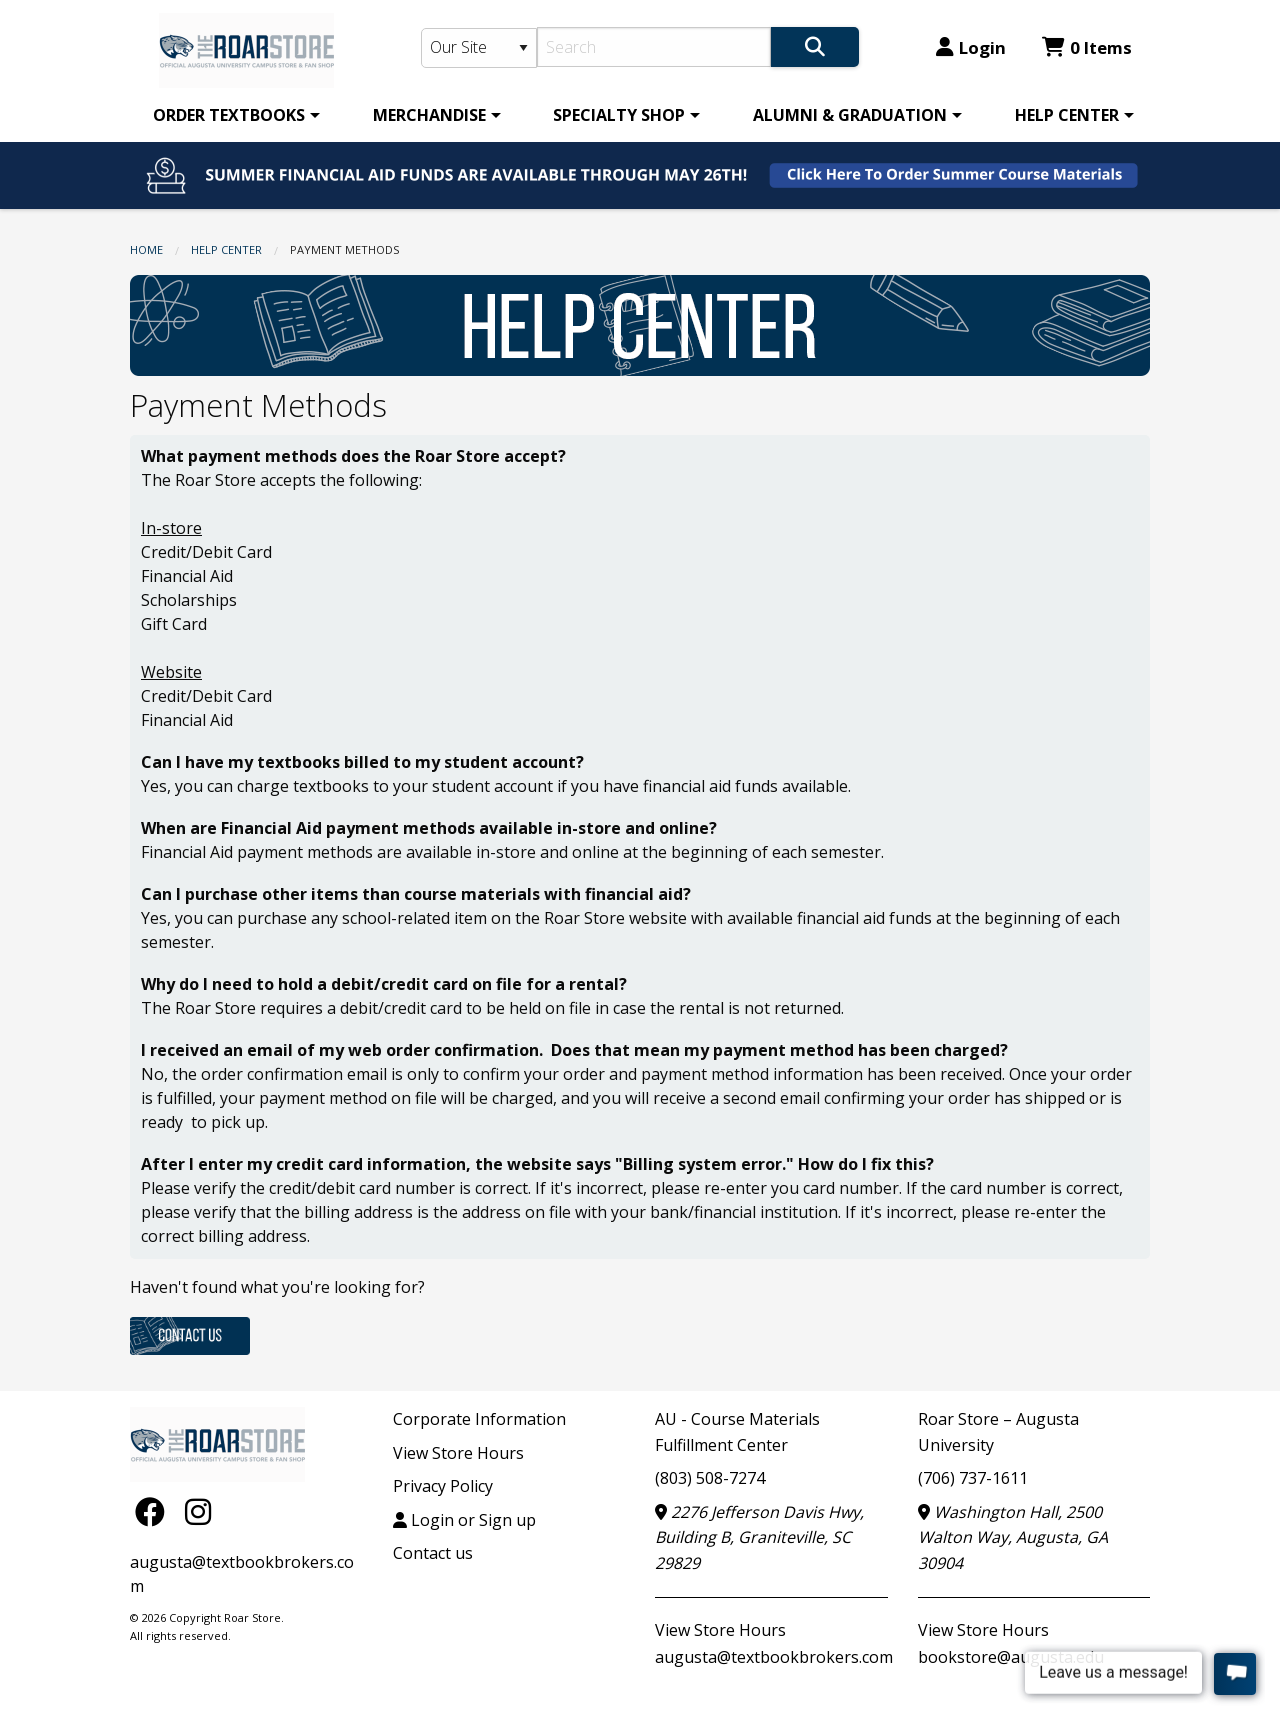 The width and height of the screenshot is (1280, 1719). I want to click on bookstore@augusta.edu, so click(1011, 1657).